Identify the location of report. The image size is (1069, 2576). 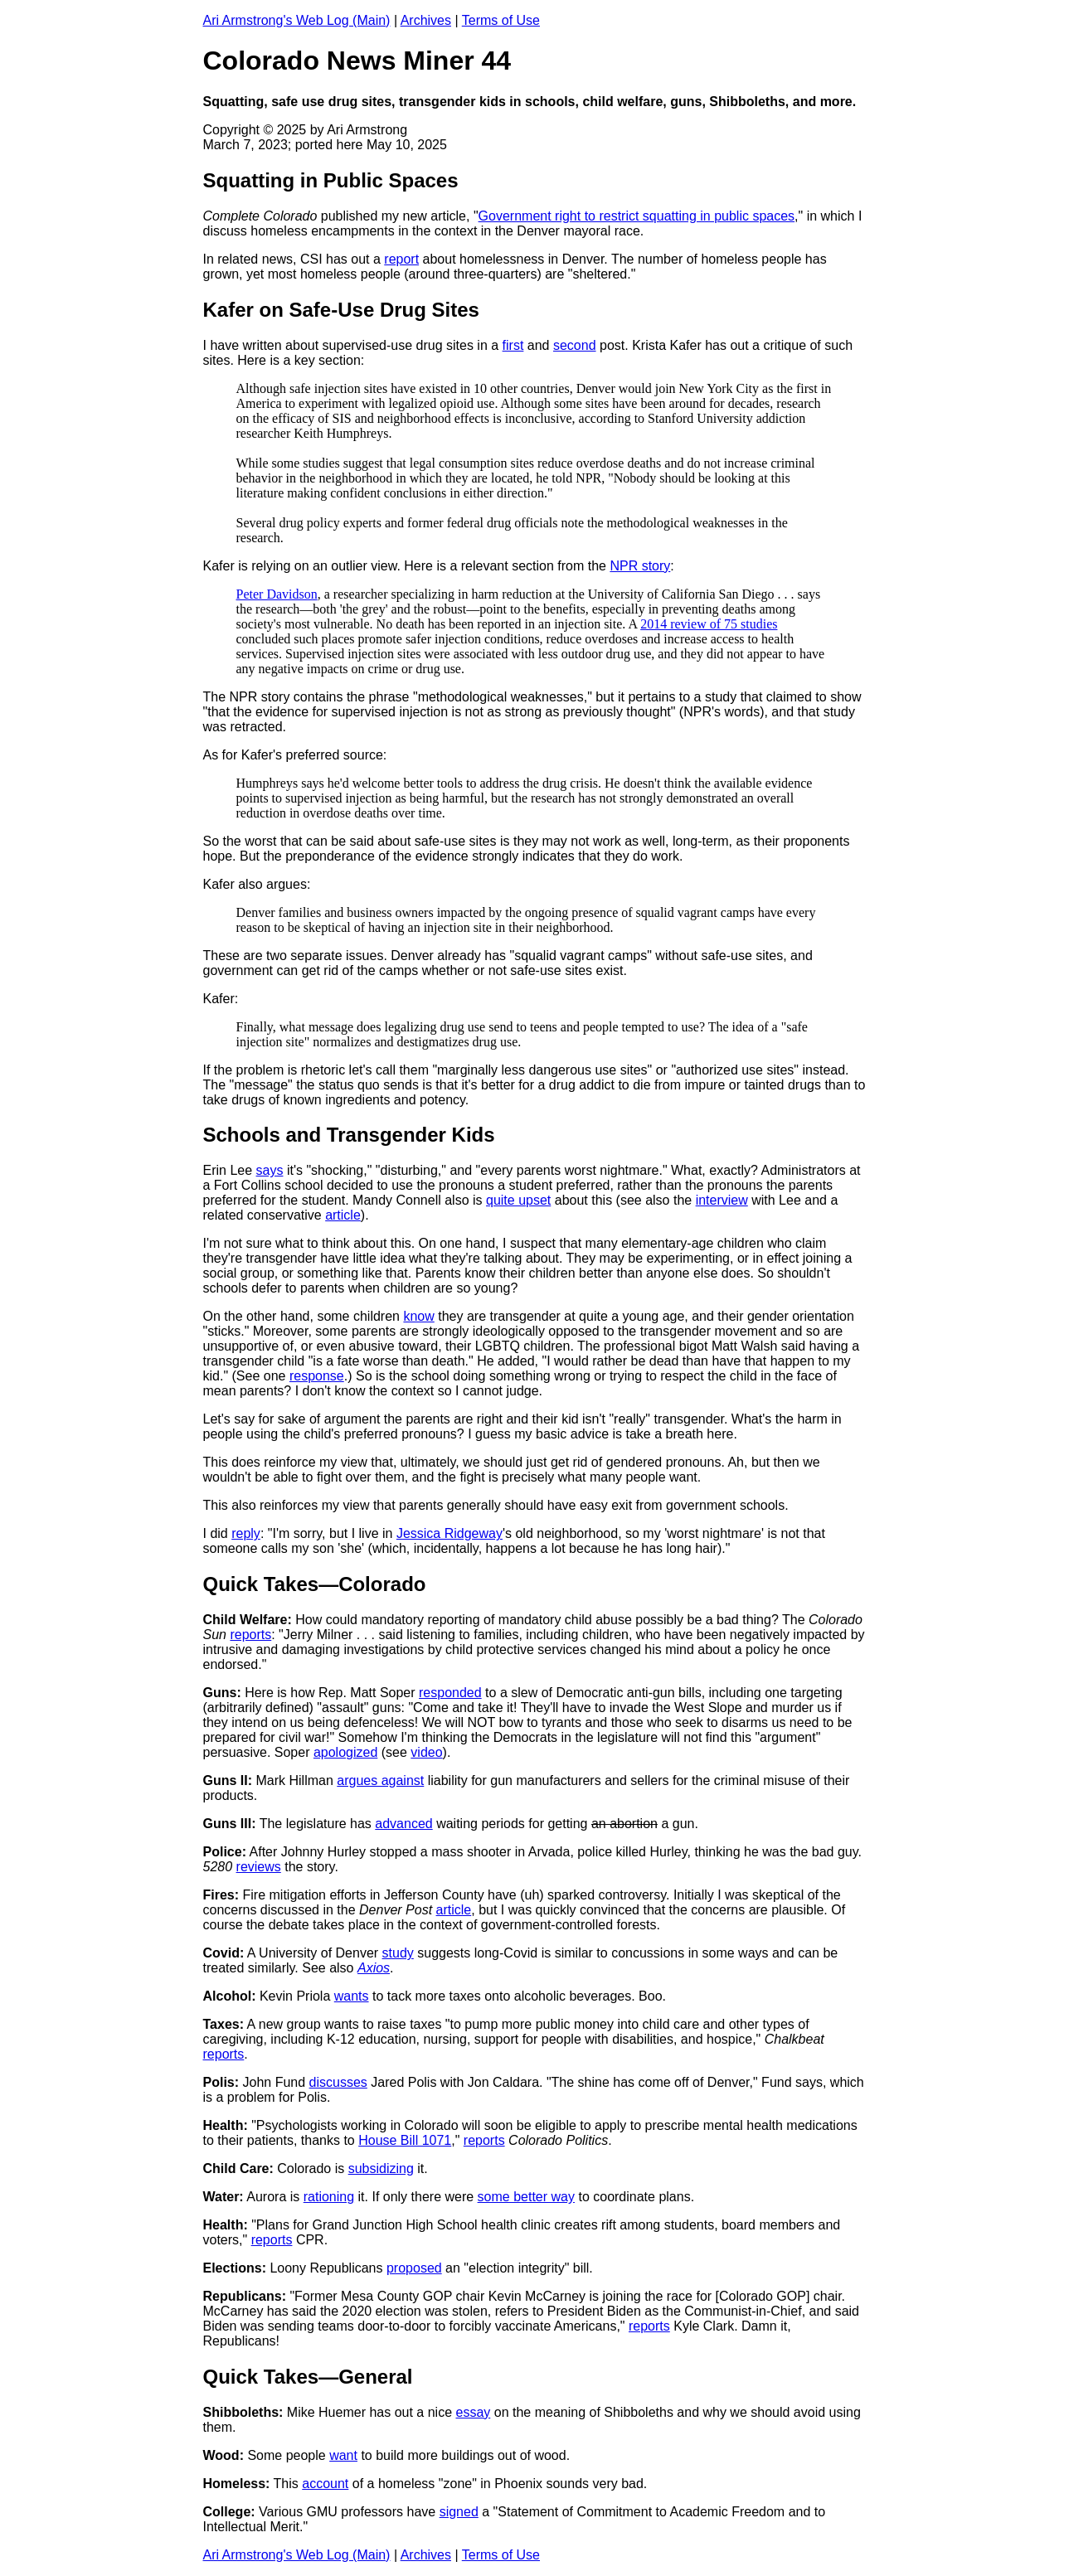
(401, 259).